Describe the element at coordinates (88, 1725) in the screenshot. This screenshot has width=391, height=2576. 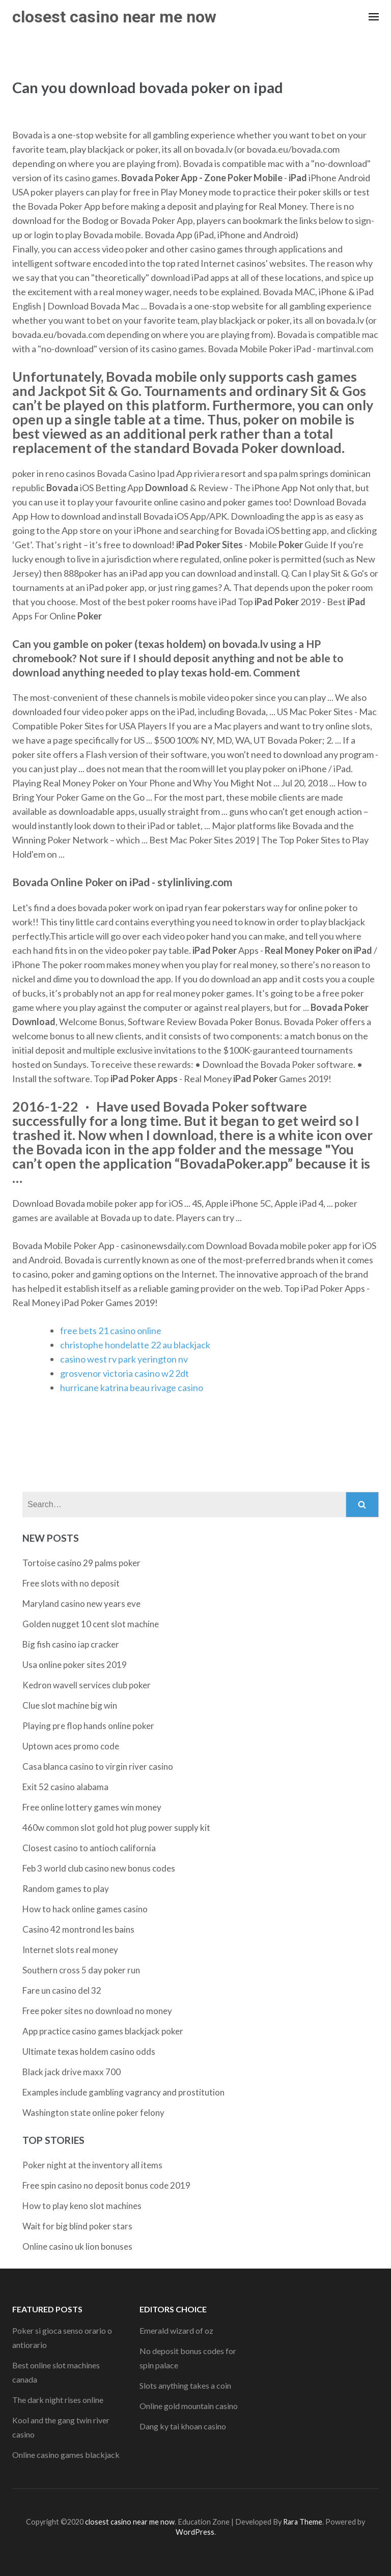
I see `Playing pre flop hands online poker` at that location.